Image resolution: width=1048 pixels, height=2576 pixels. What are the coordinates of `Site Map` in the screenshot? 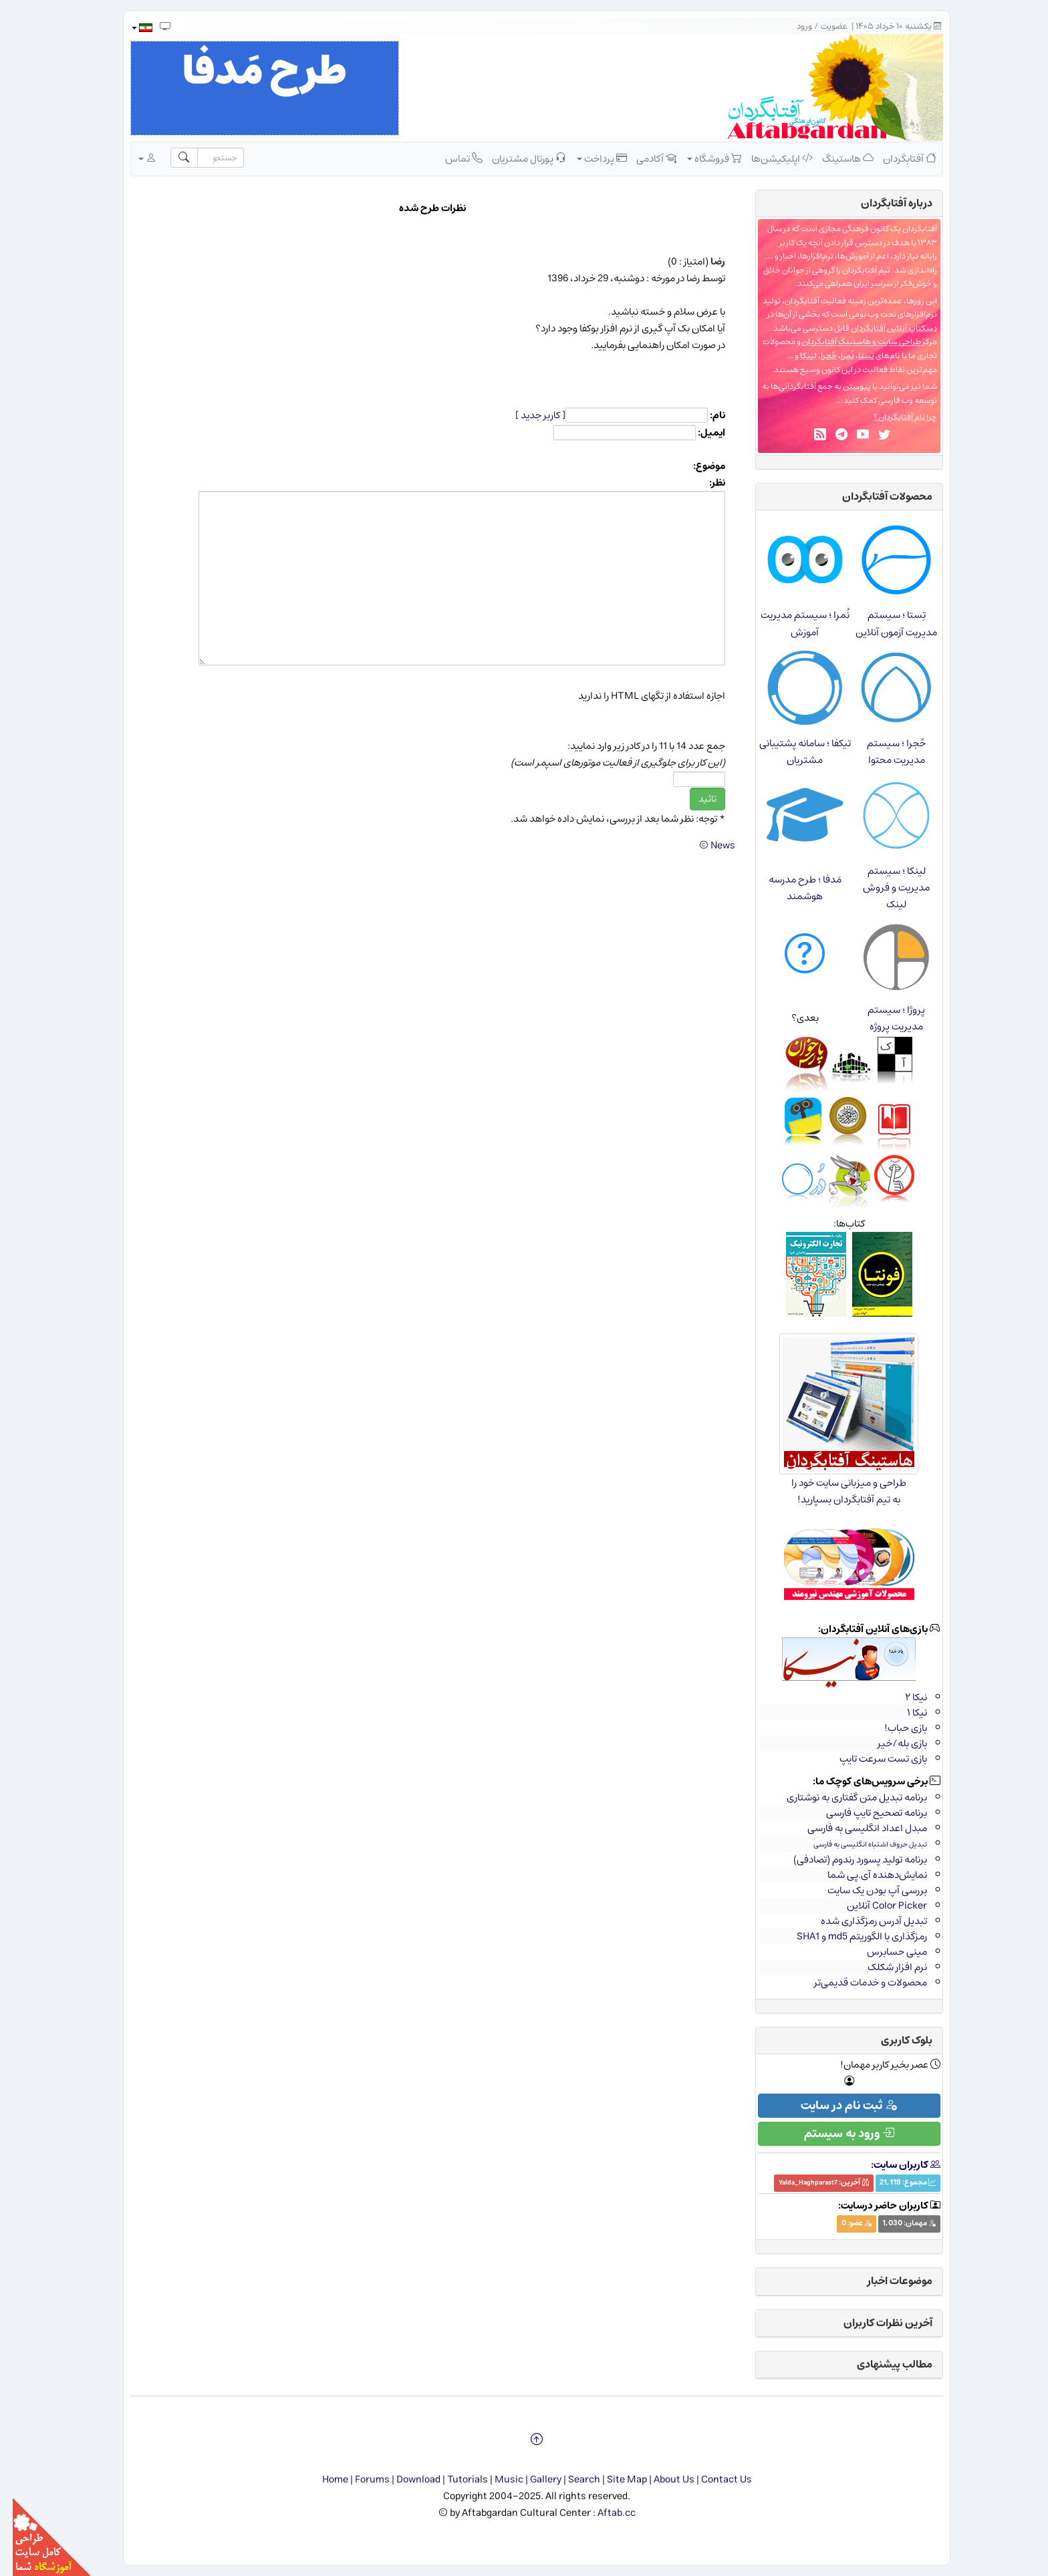 It's located at (614, 2479).